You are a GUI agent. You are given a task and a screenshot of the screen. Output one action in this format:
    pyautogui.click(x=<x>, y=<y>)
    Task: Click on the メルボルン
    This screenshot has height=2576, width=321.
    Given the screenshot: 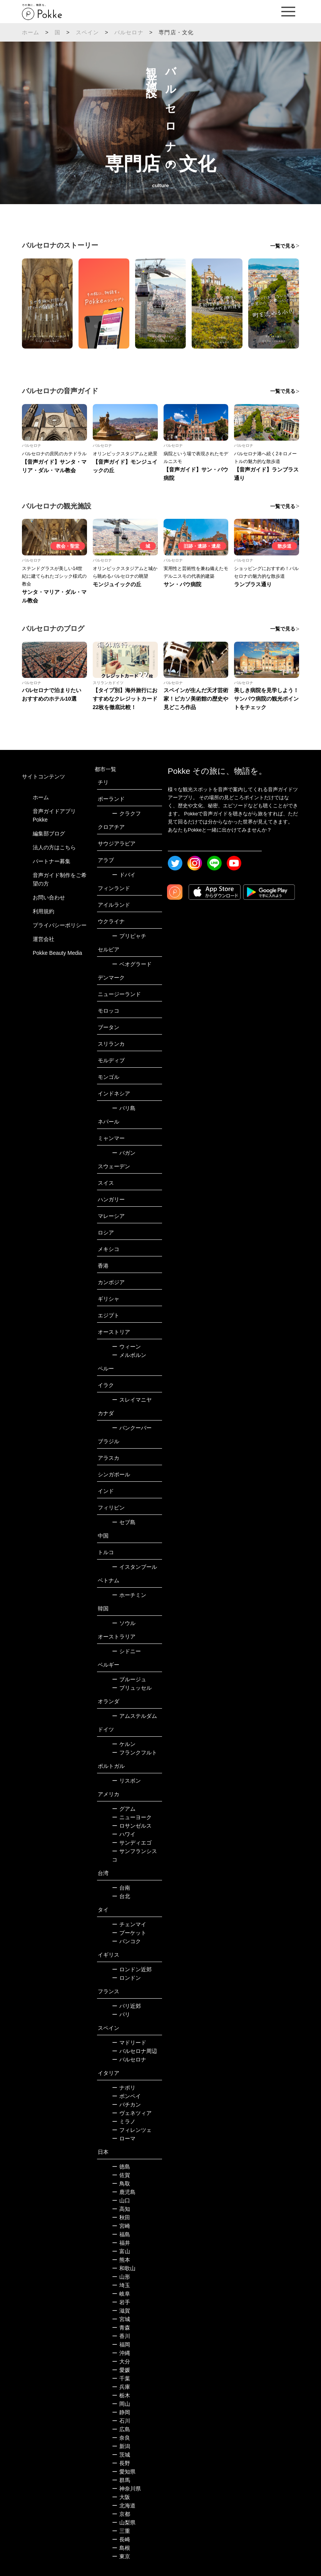 What is the action you would take?
    pyautogui.click(x=129, y=1355)
    